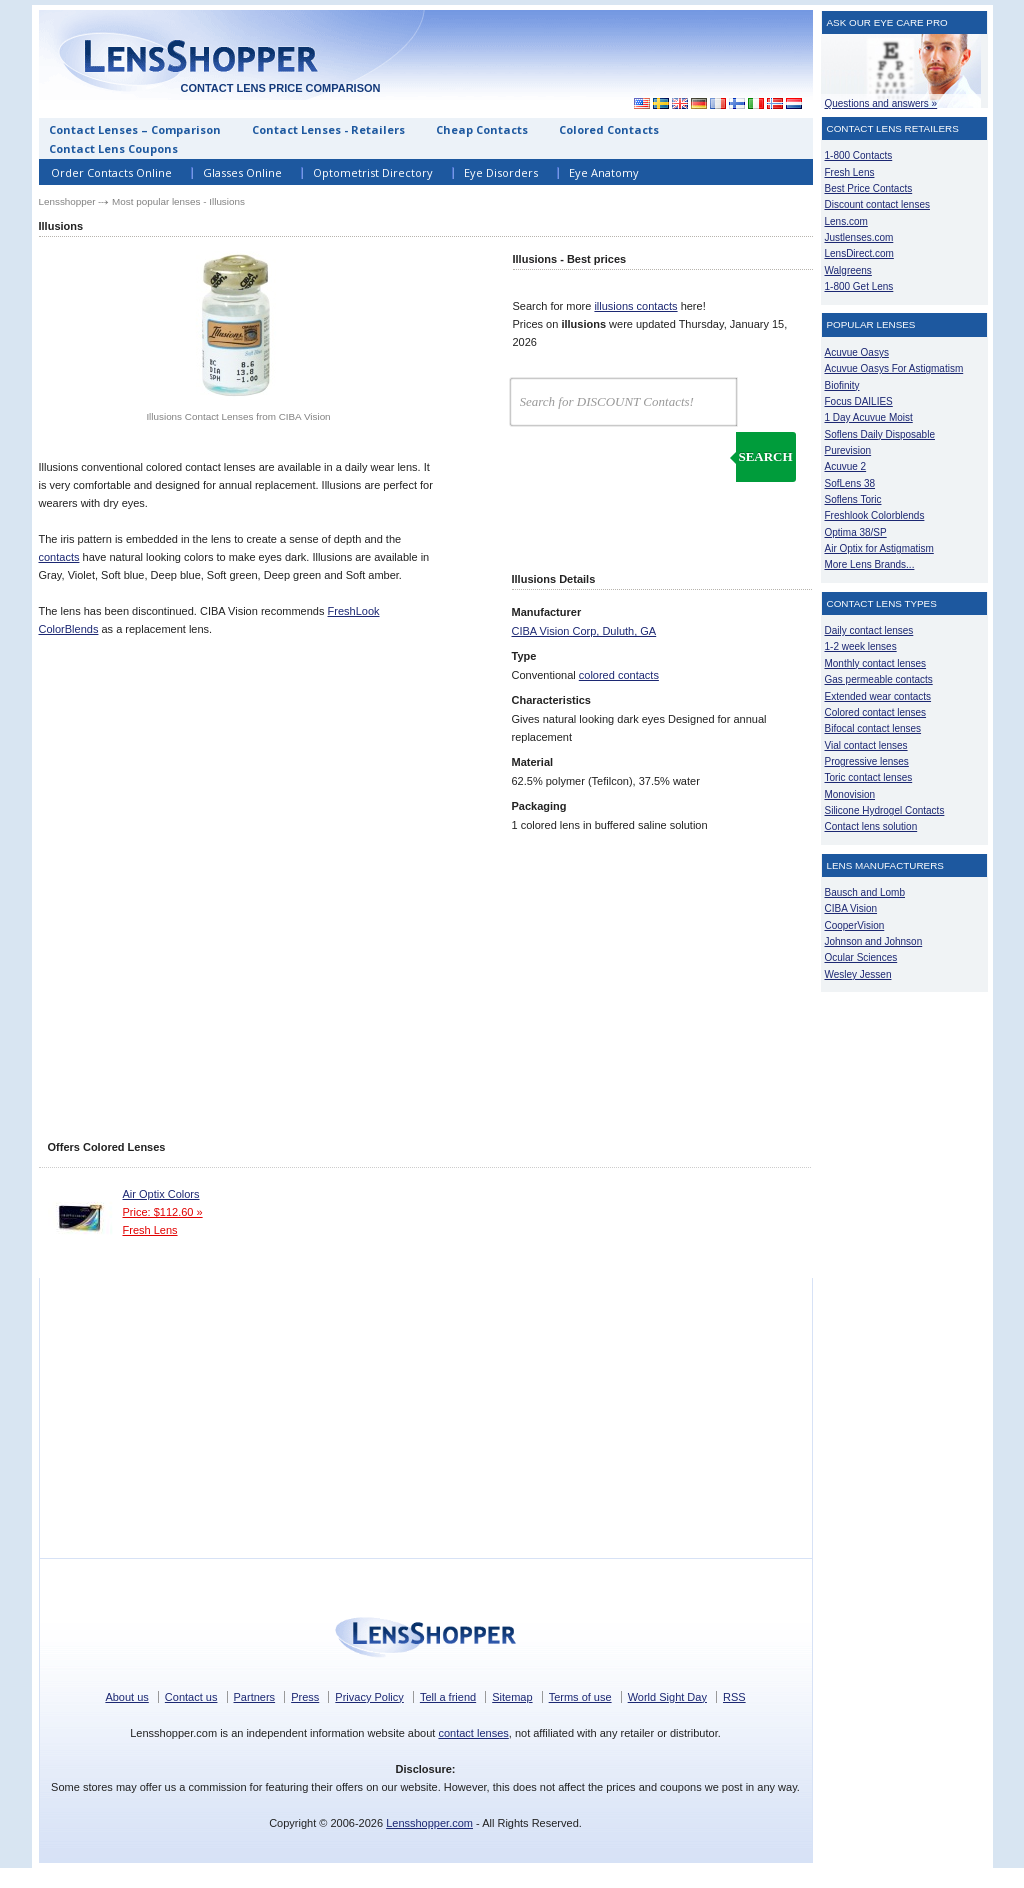 Image resolution: width=1024 pixels, height=1888 pixels. I want to click on Vial contact lenses, so click(866, 745).